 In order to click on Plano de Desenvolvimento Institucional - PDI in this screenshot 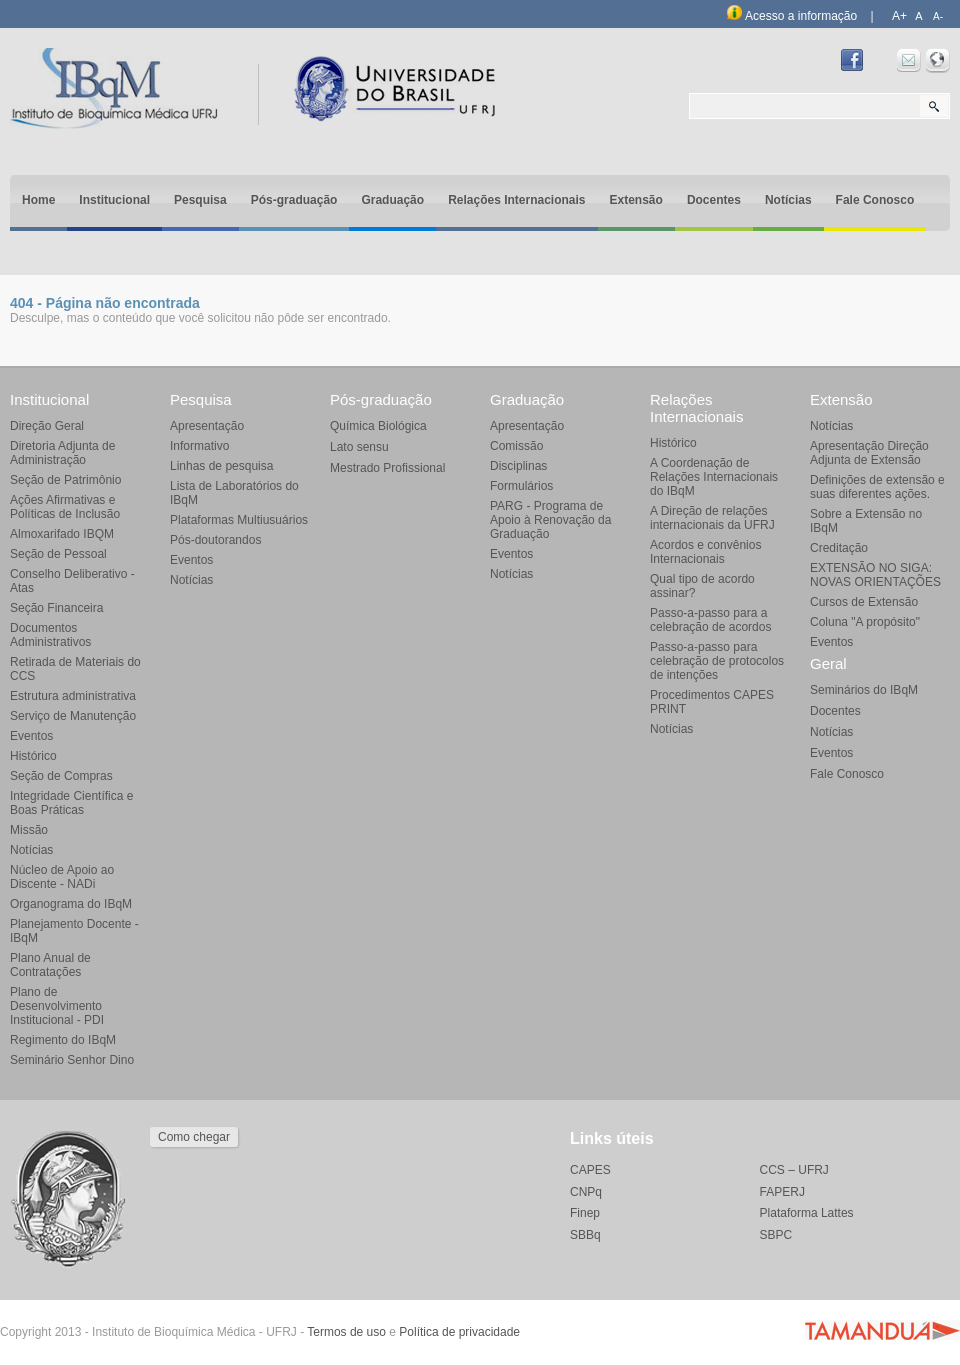, I will do `click(57, 1006)`.